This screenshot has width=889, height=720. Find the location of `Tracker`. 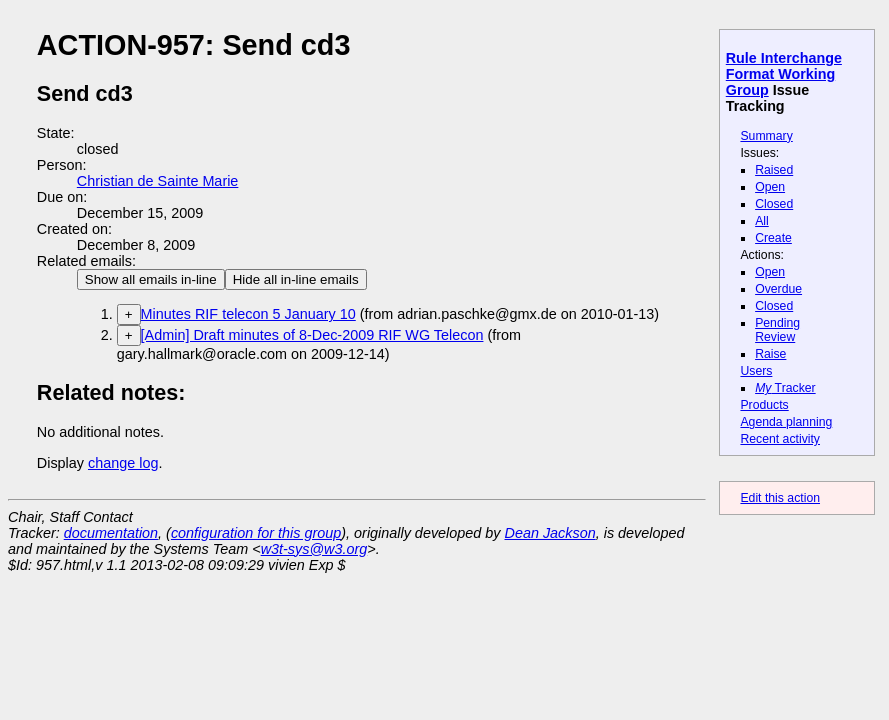

Tracker is located at coordinates (785, 388).